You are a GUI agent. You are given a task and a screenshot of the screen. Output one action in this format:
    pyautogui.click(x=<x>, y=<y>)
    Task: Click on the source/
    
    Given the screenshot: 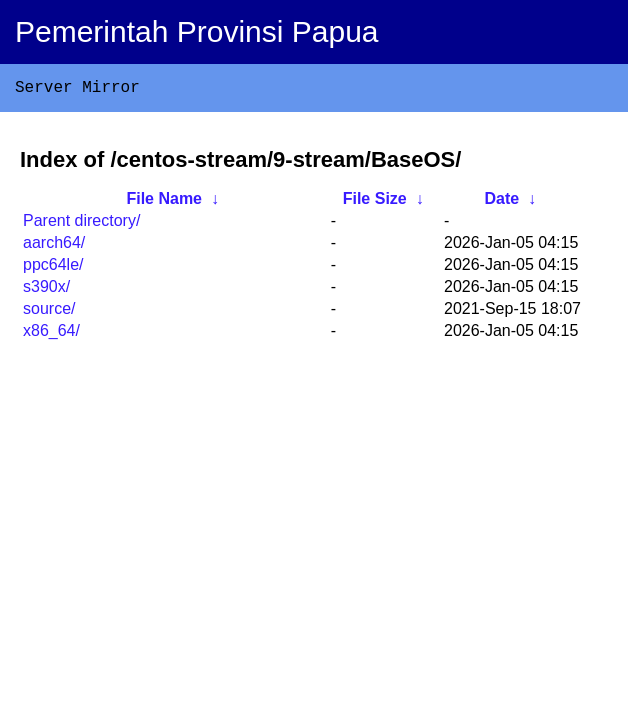 What is the action you would take?
    pyautogui.click(x=49, y=312)
    